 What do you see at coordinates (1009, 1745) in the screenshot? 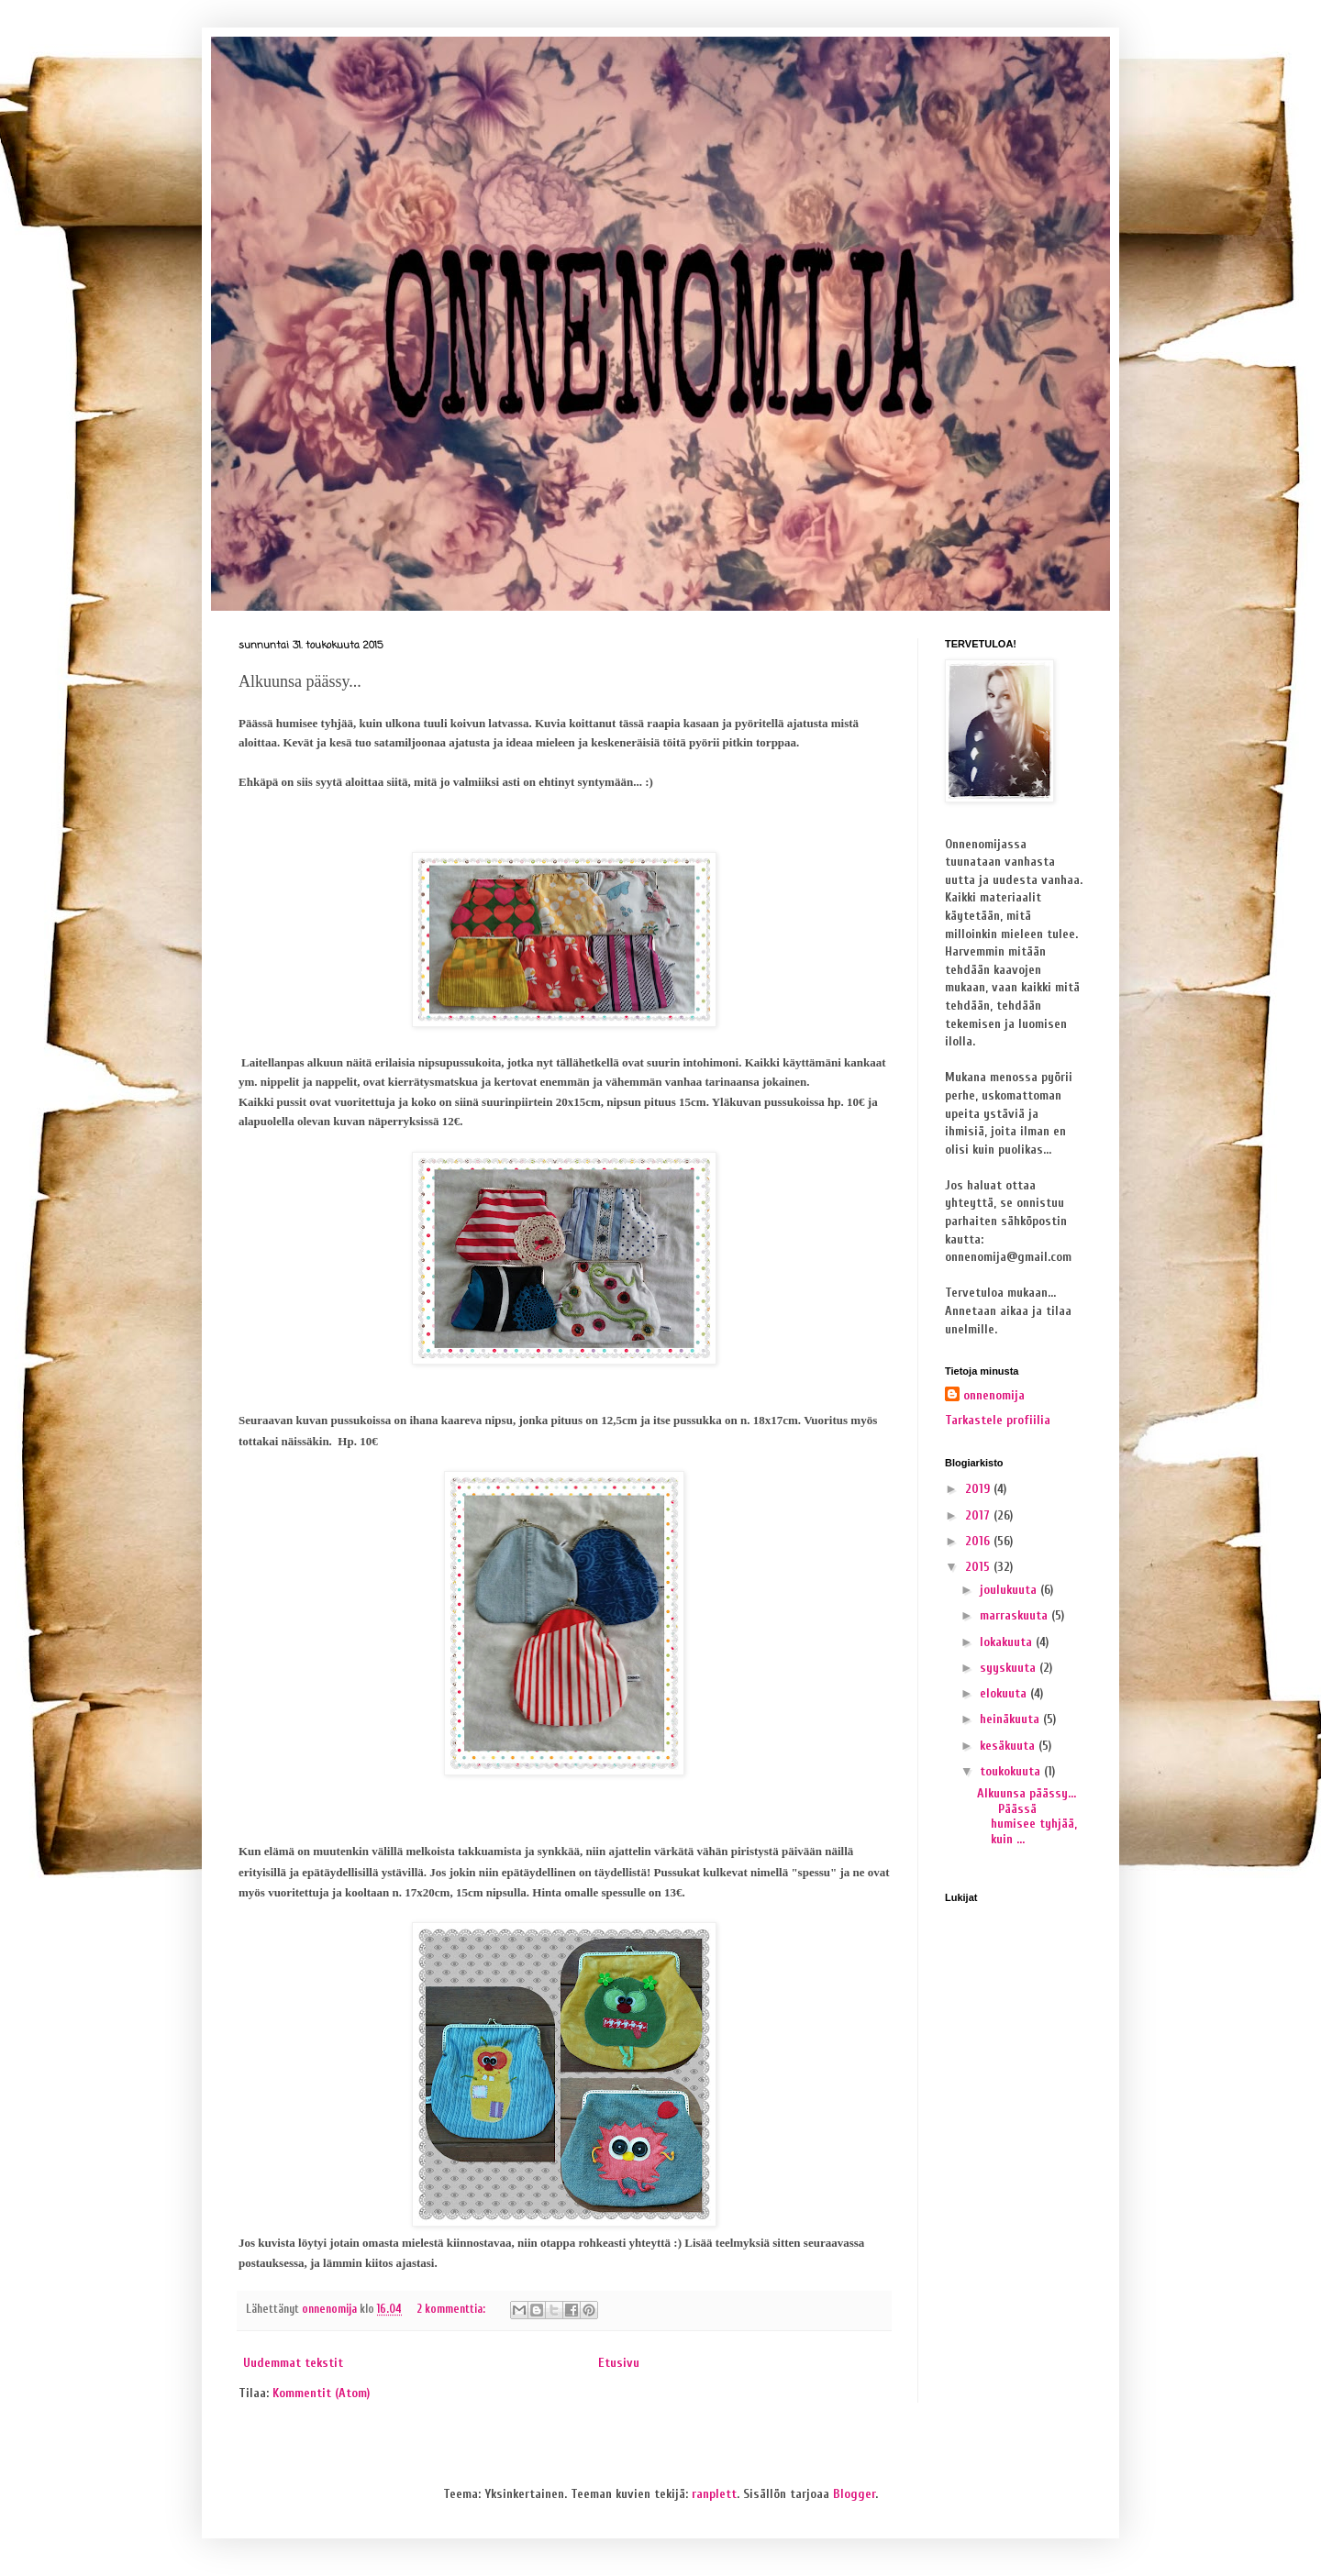
I see `kesäkuuta` at bounding box center [1009, 1745].